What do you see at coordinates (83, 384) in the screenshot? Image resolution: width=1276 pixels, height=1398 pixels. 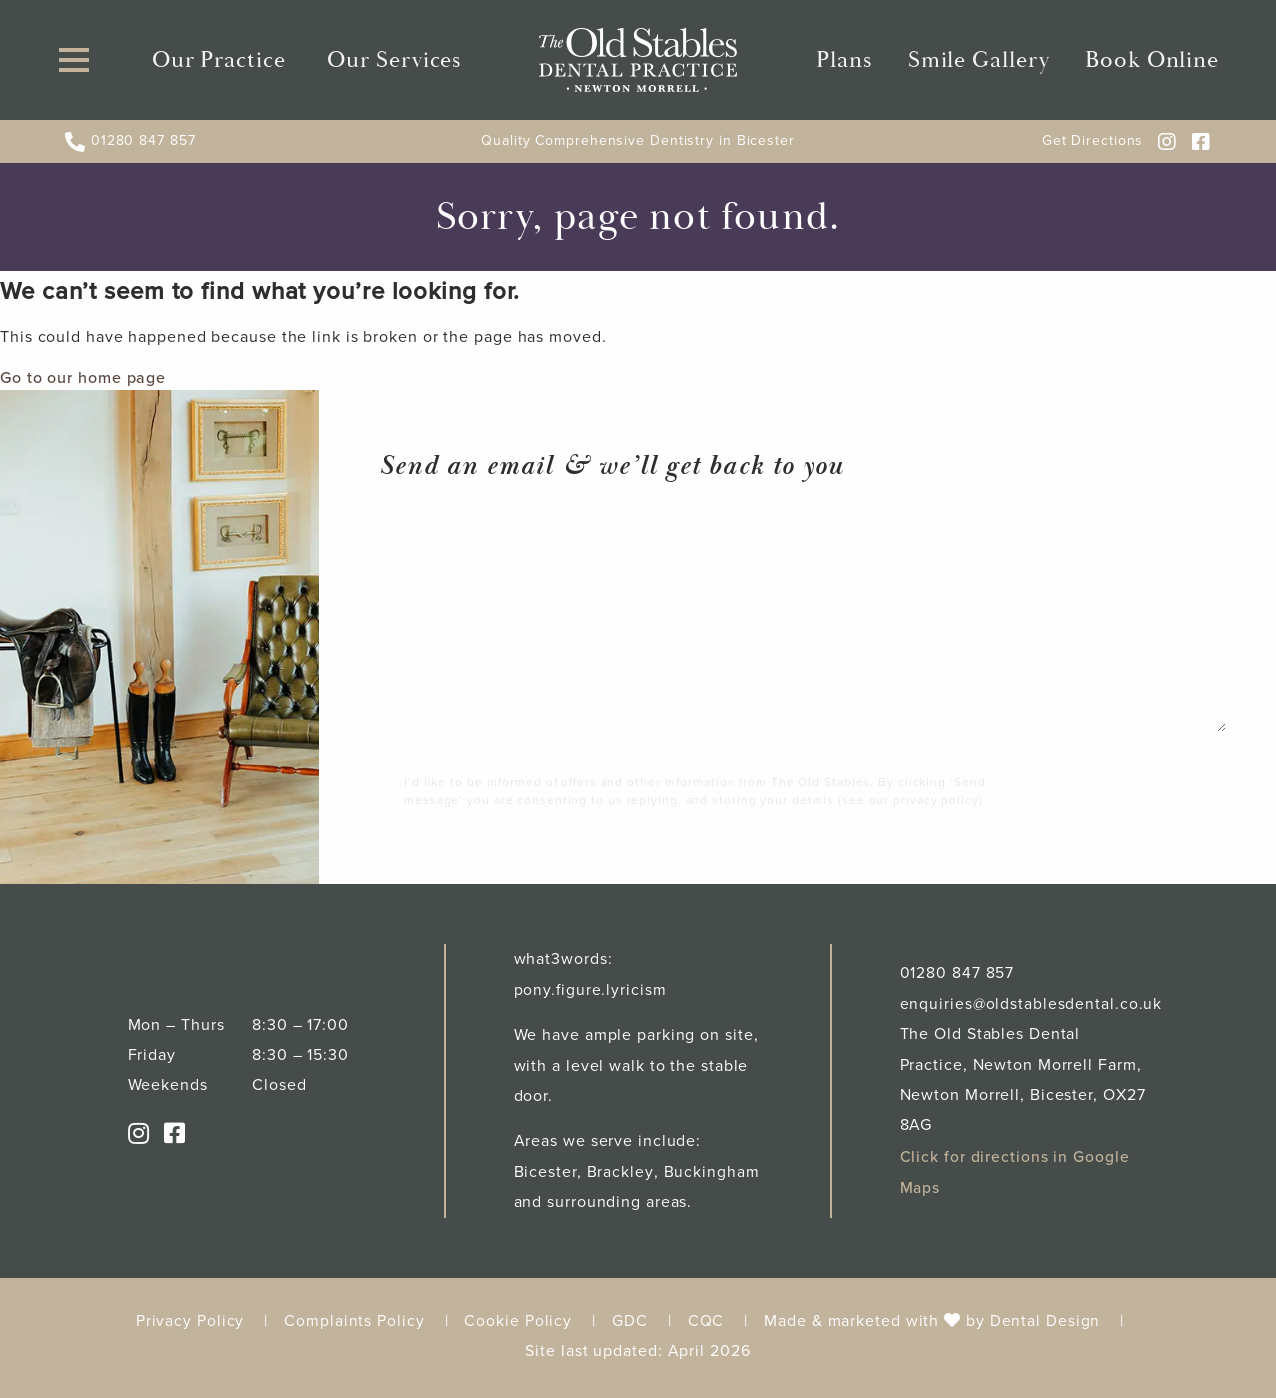 I see `Go to our home page` at bounding box center [83, 384].